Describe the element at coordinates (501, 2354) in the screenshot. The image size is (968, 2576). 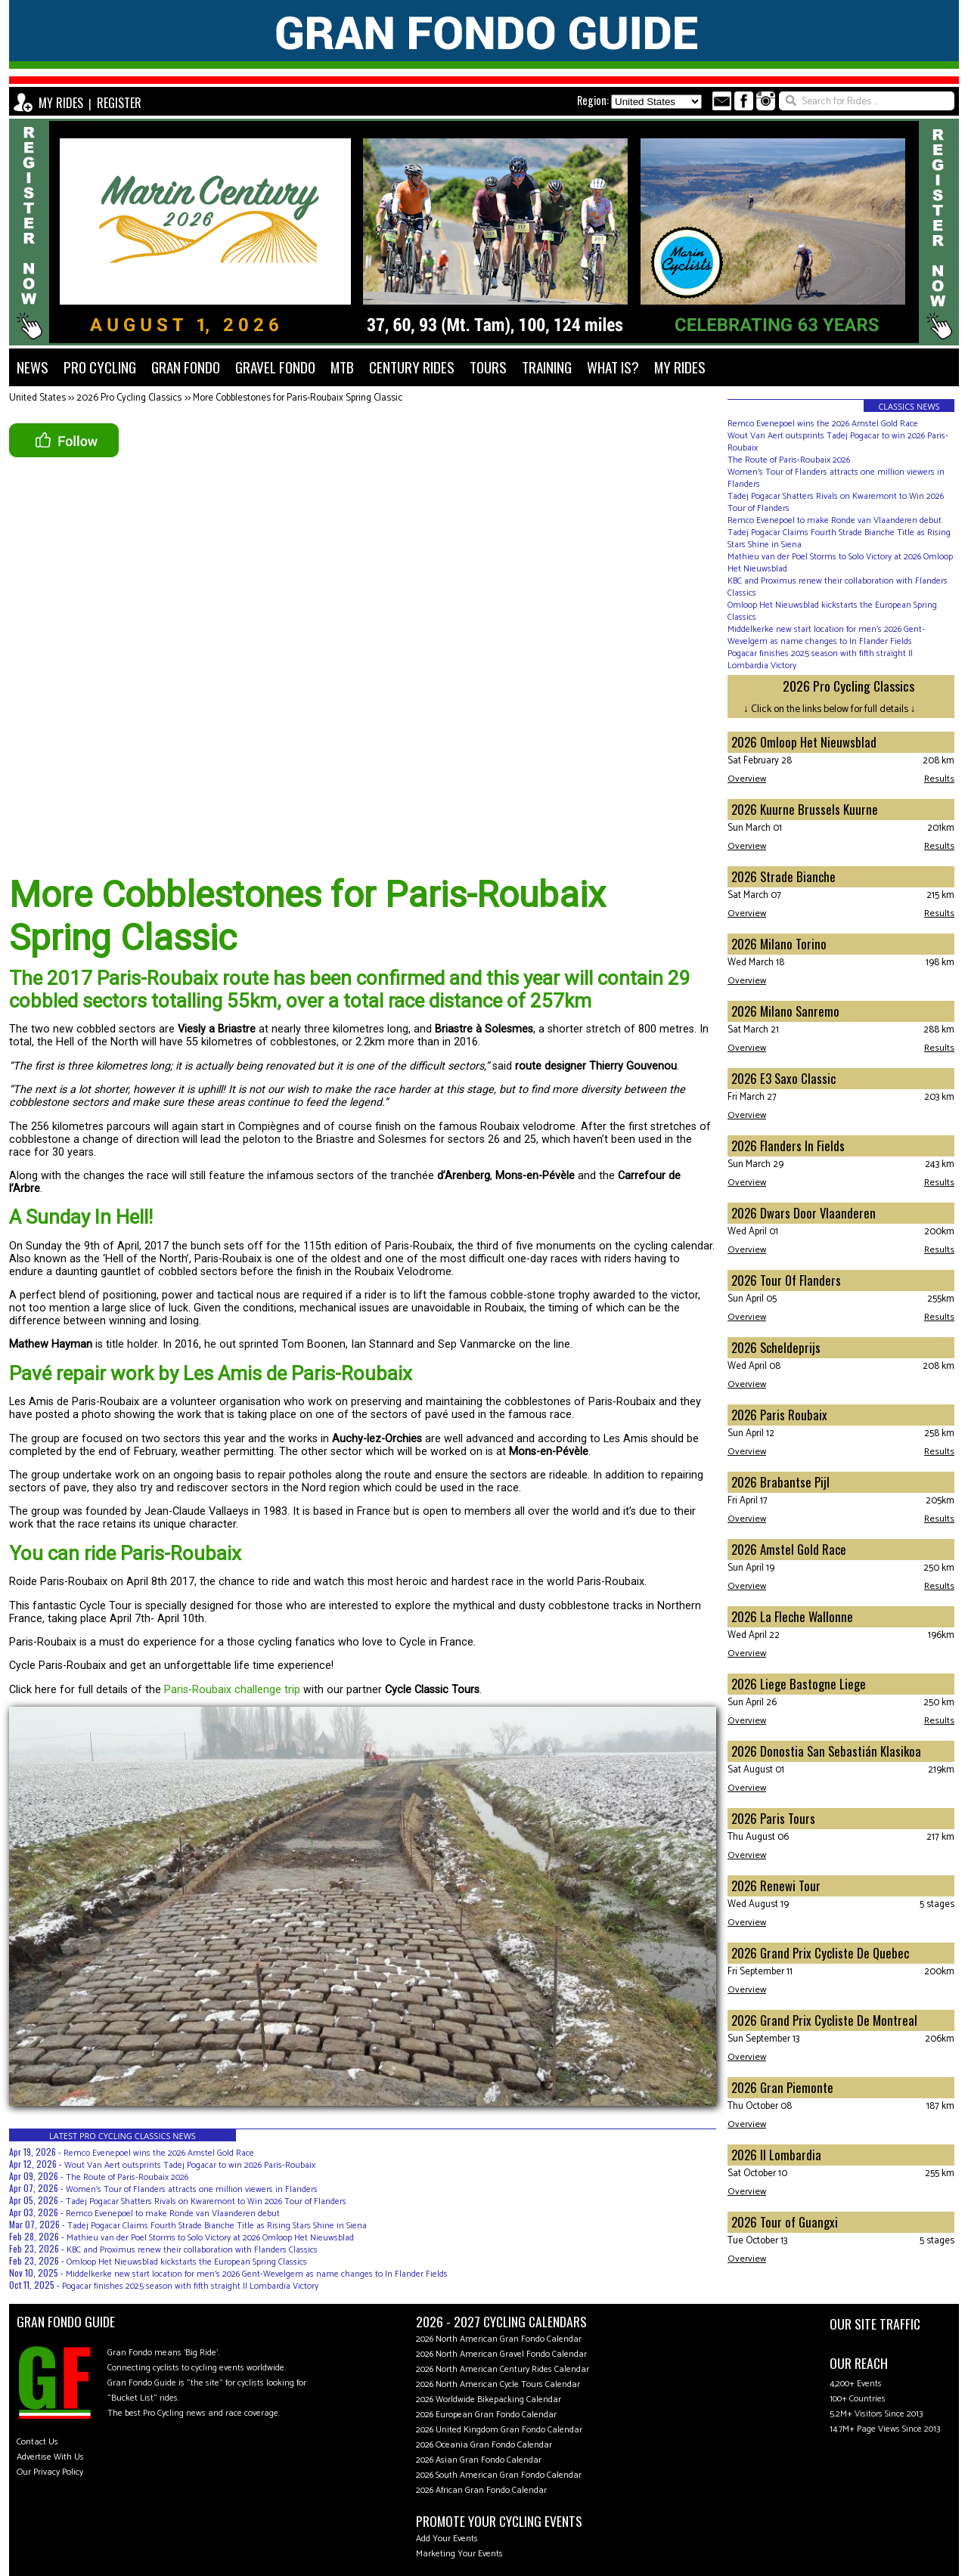
I see `2026 North American Gravel Fondo Calendar` at that location.